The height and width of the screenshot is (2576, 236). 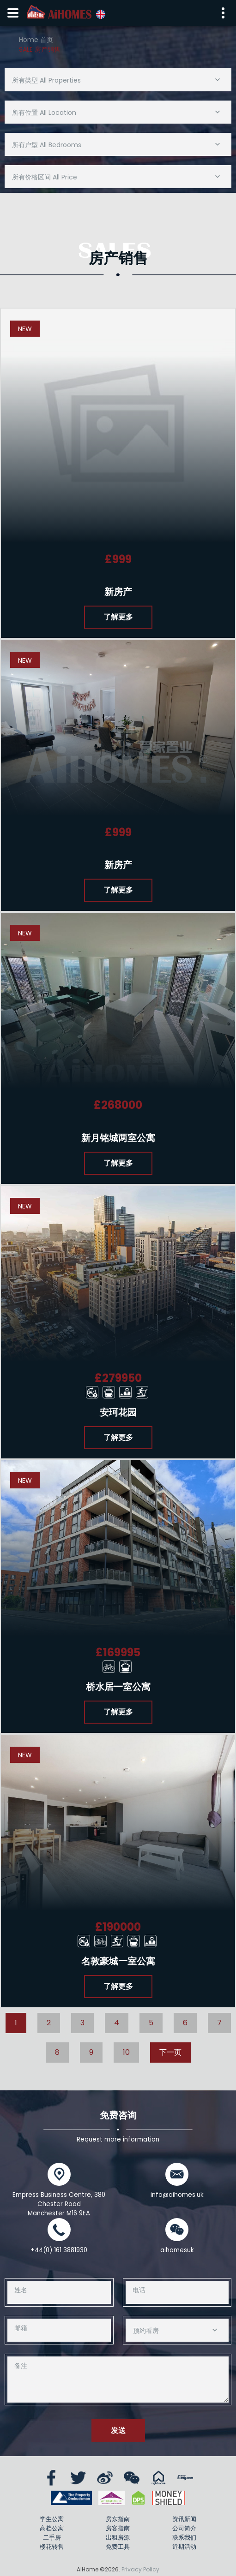 I want to click on info@aihomes.uk, so click(x=177, y=2194).